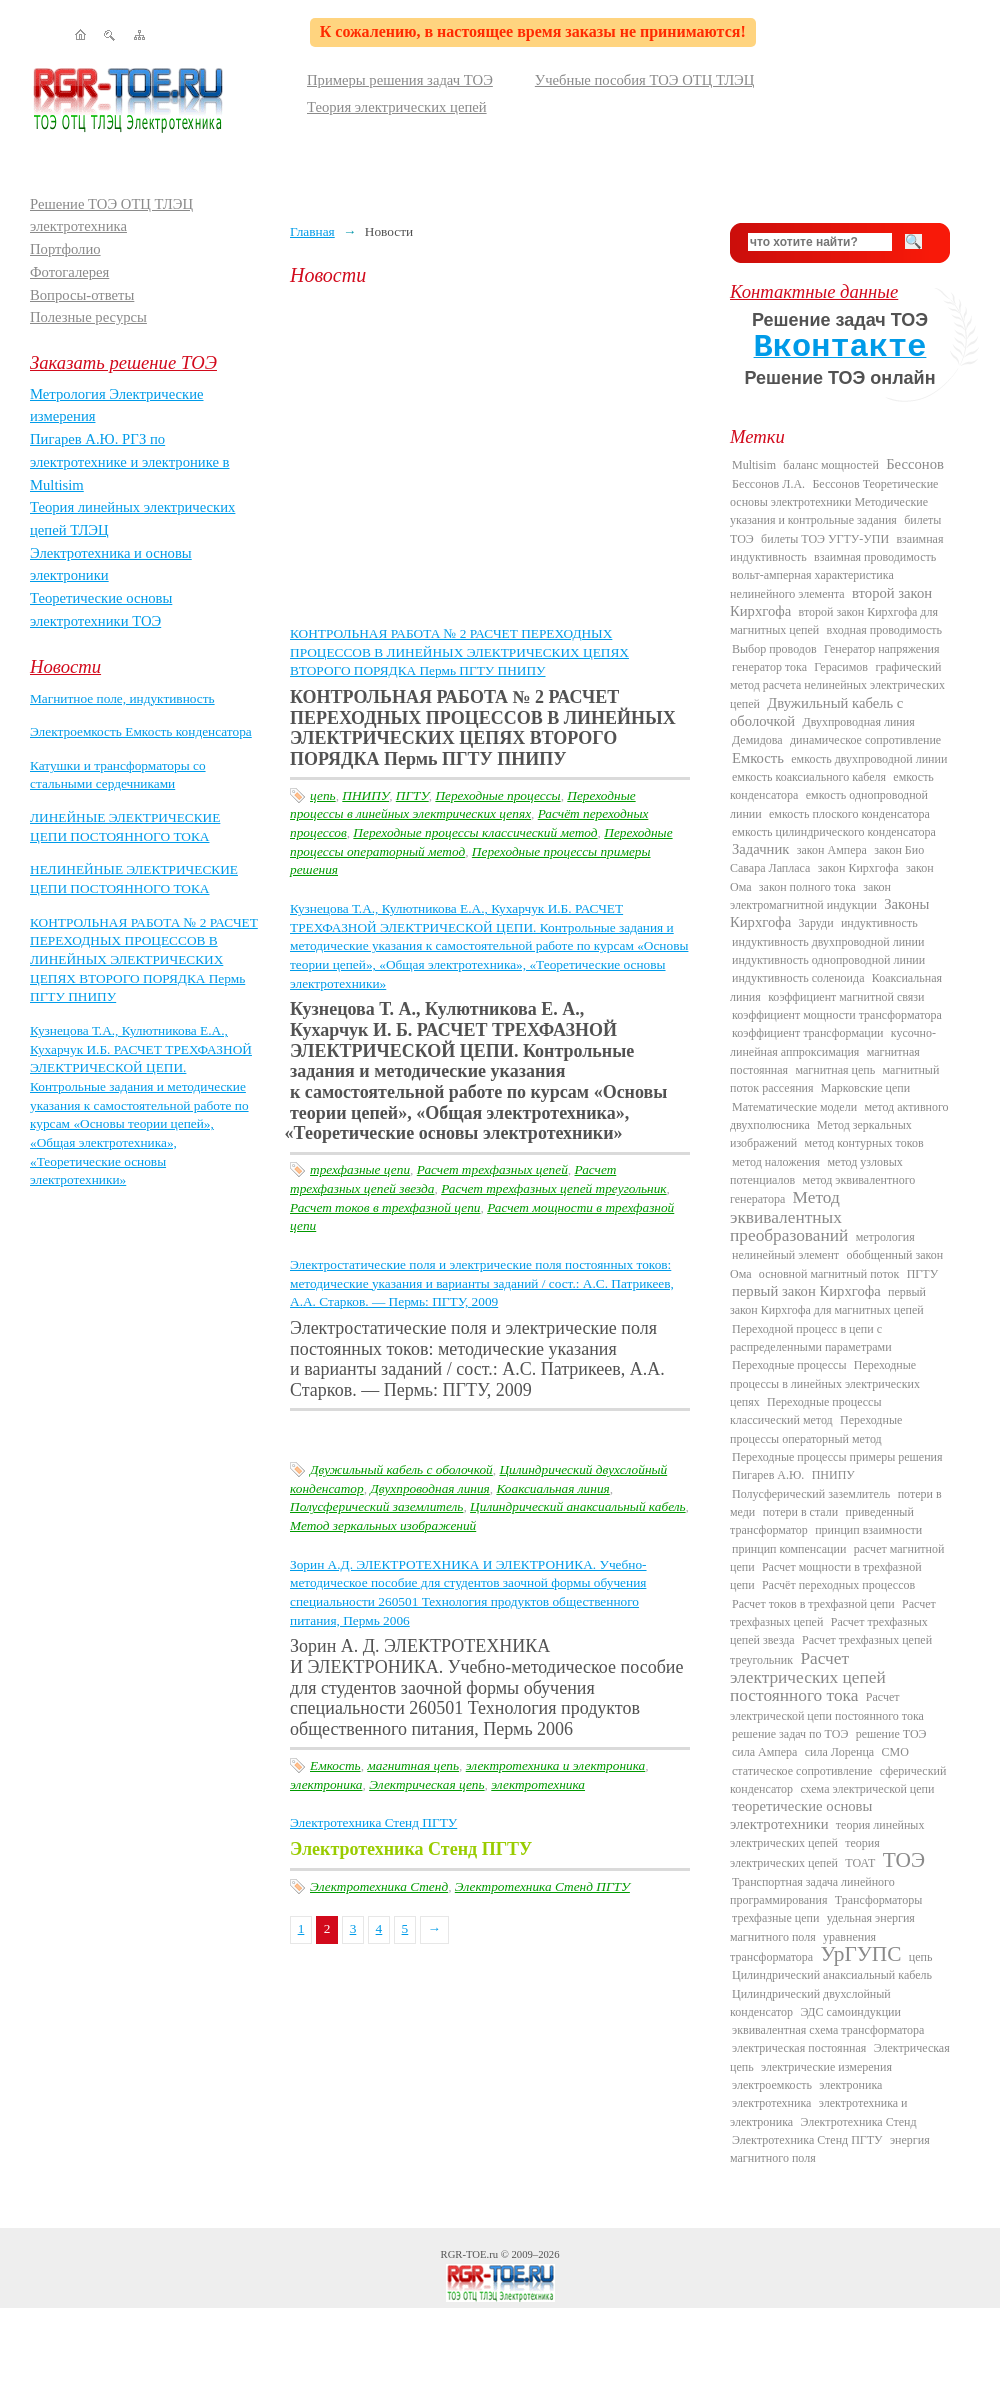 This screenshot has width=1000, height=2389. I want to click on Переходные процессы классический метод, so click(475, 832).